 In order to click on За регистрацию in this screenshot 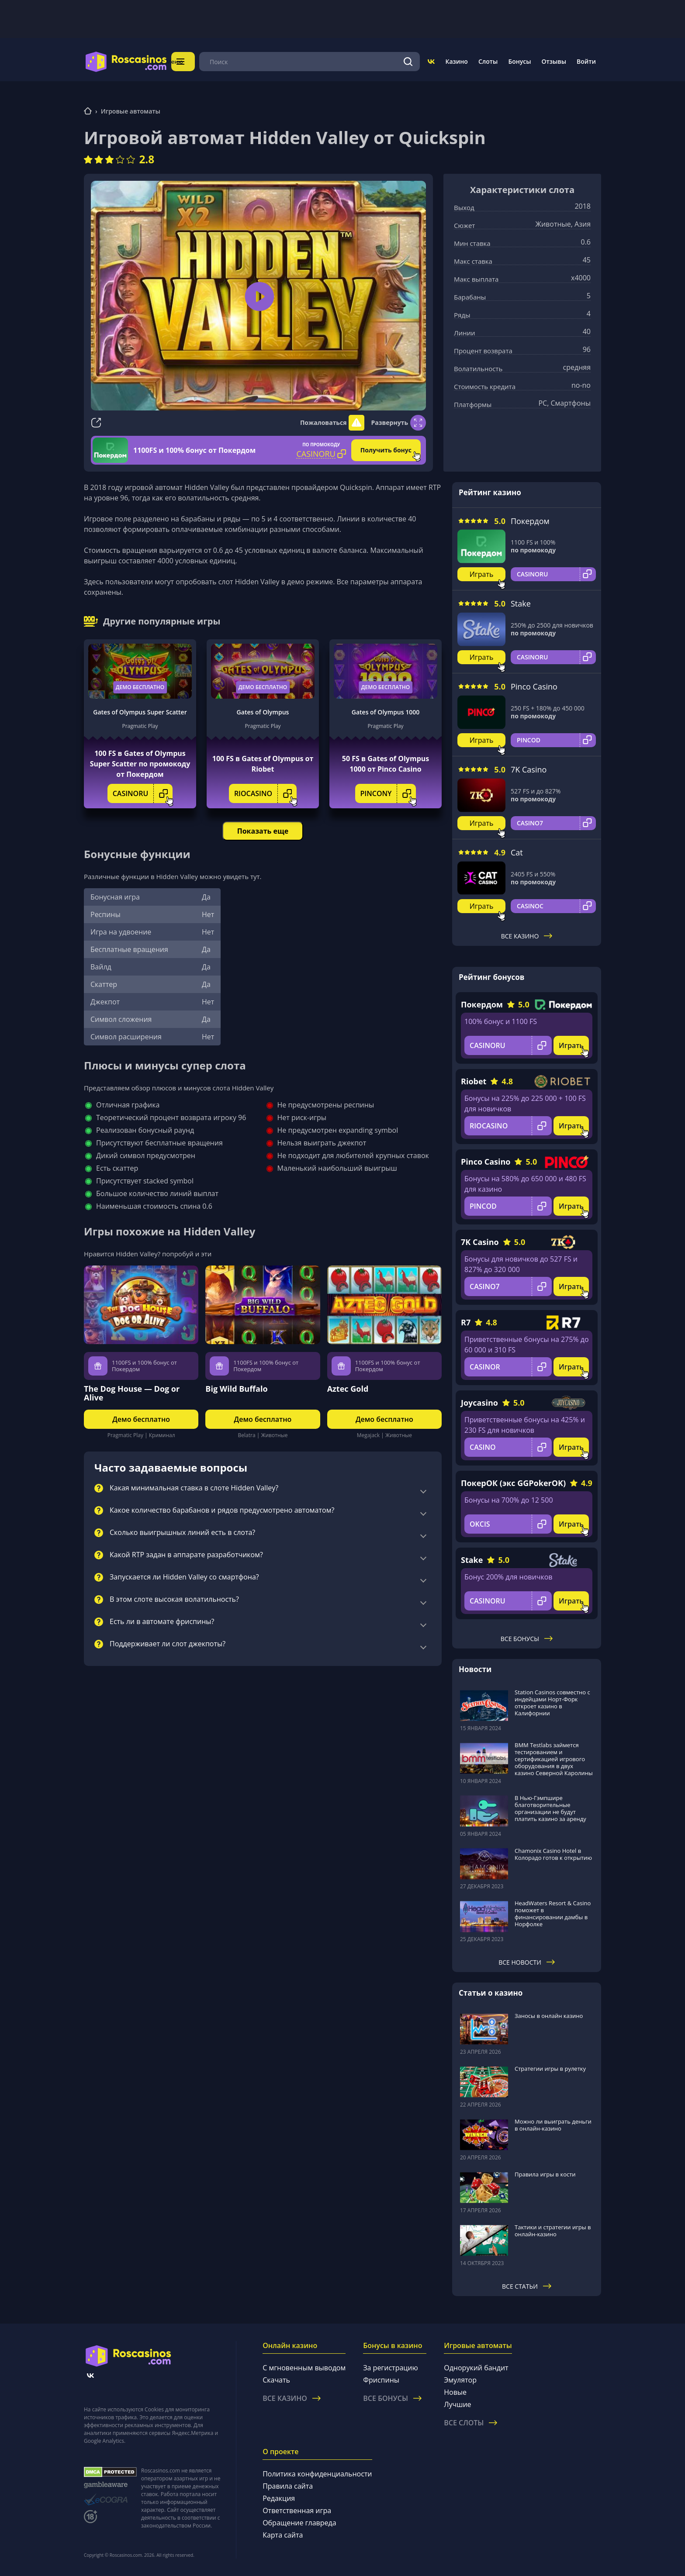, I will do `click(390, 2367)`.